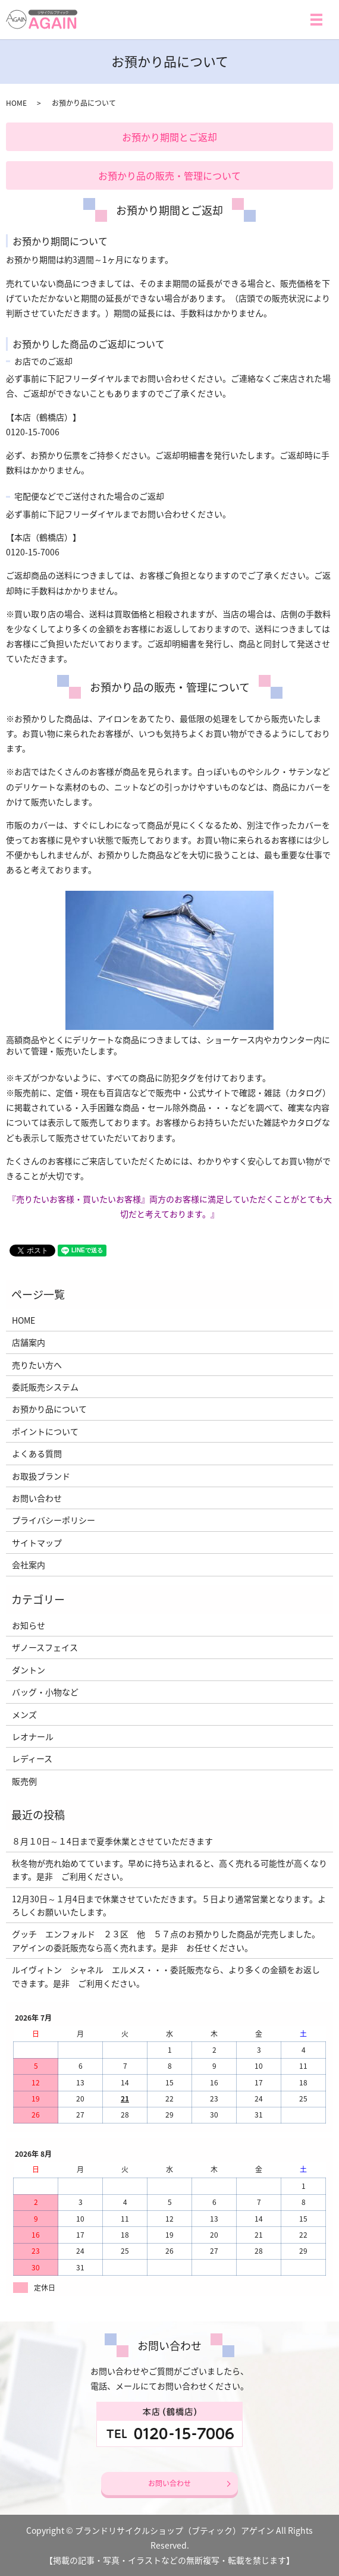 This screenshot has width=339, height=2576. What do you see at coordinates (37, 1542) in the screenshot?
I see `サイトマップ` at bounding box center [37, 1542].